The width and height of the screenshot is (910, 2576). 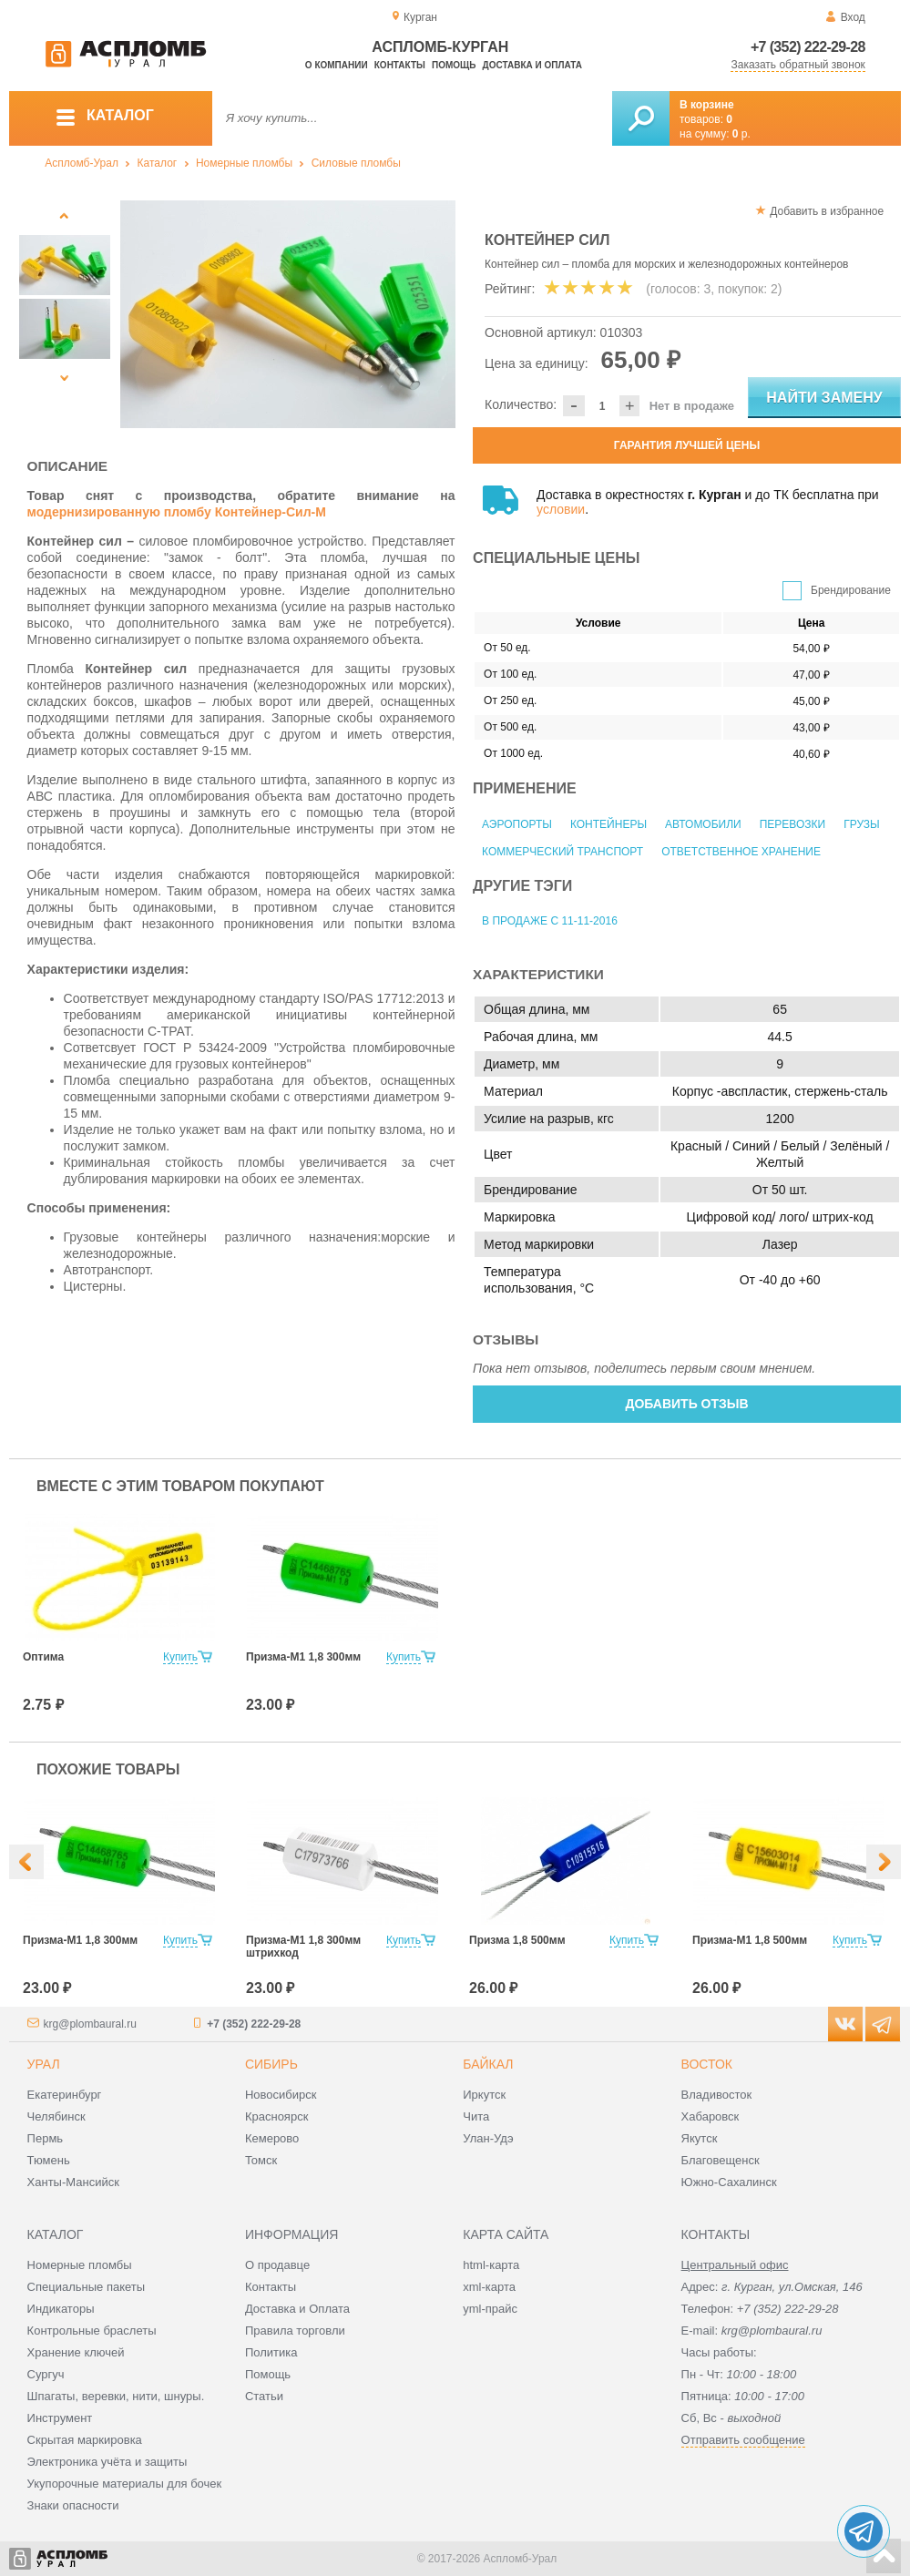 What do you see at coordinates (707, 104) in the screenshot?
I see `В корзине` at bounding box center [707, 104].